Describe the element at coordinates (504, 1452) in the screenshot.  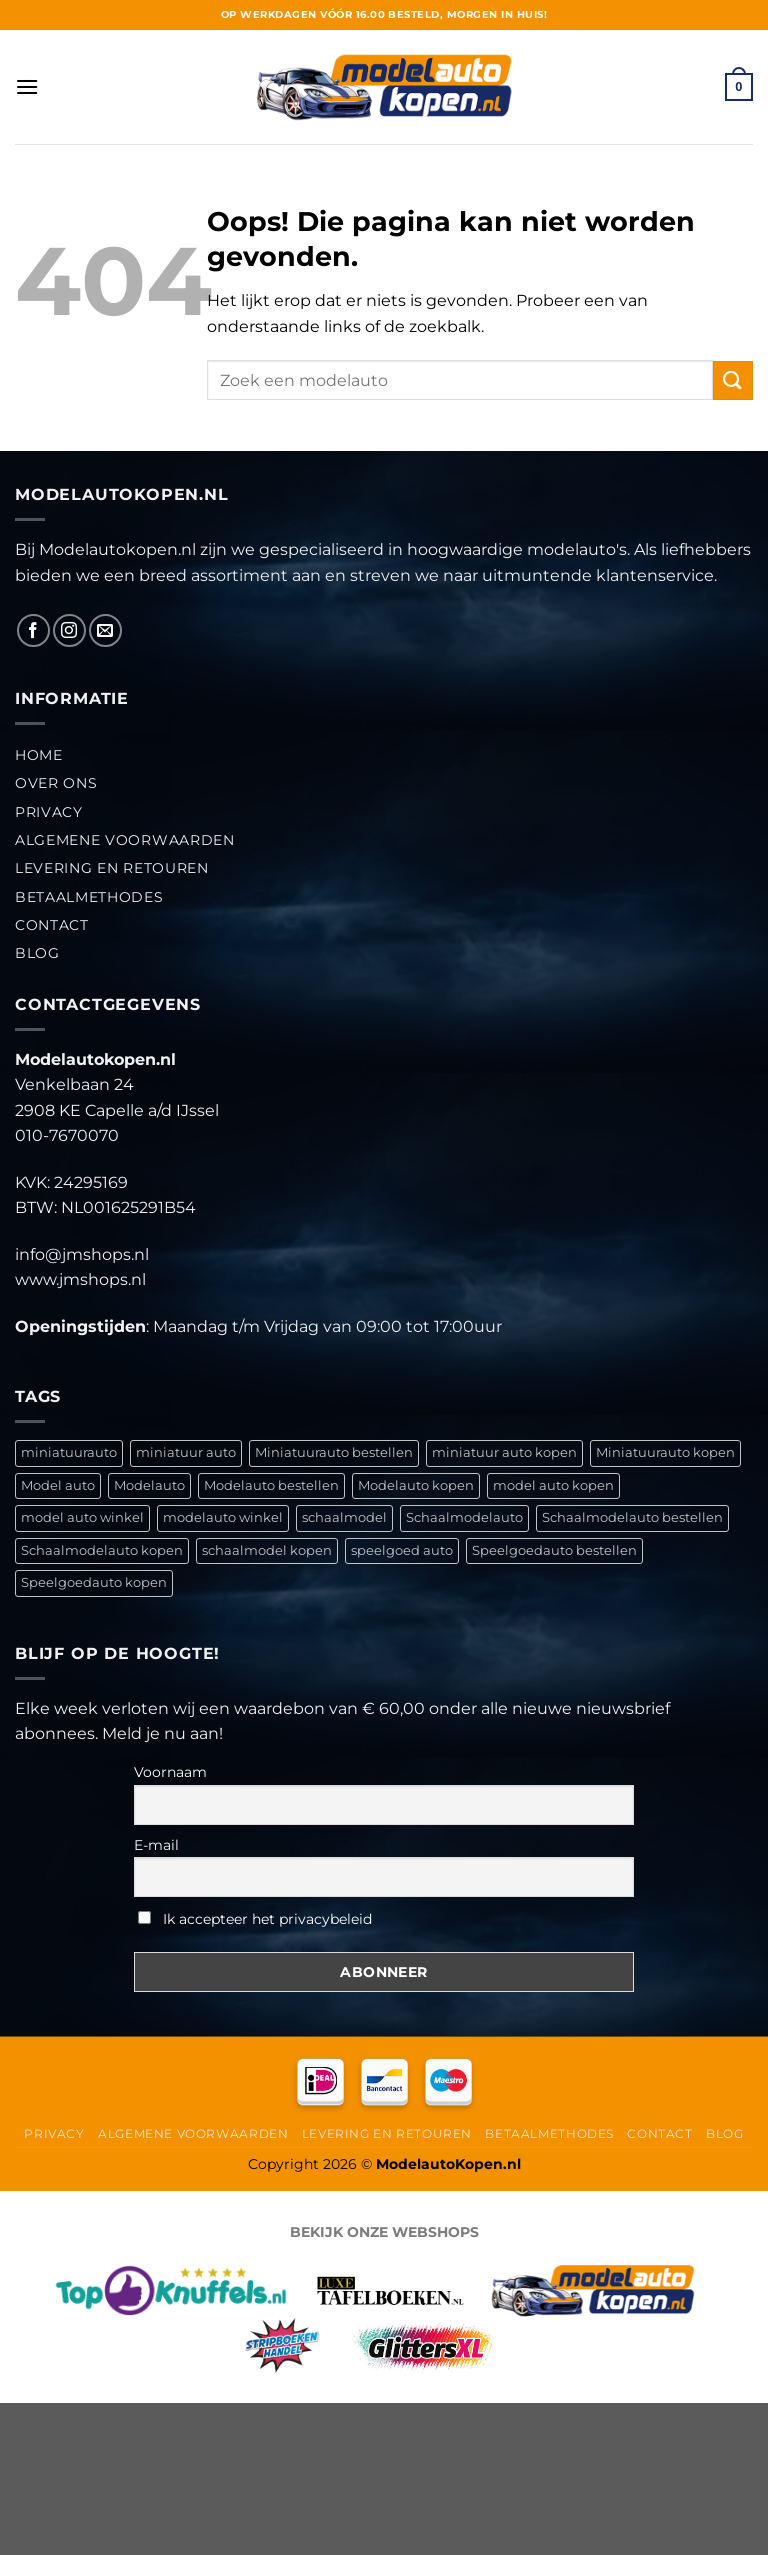
I see `miniatuur auto kopen [miniatuur auto kopen (636 items)]` at that location.